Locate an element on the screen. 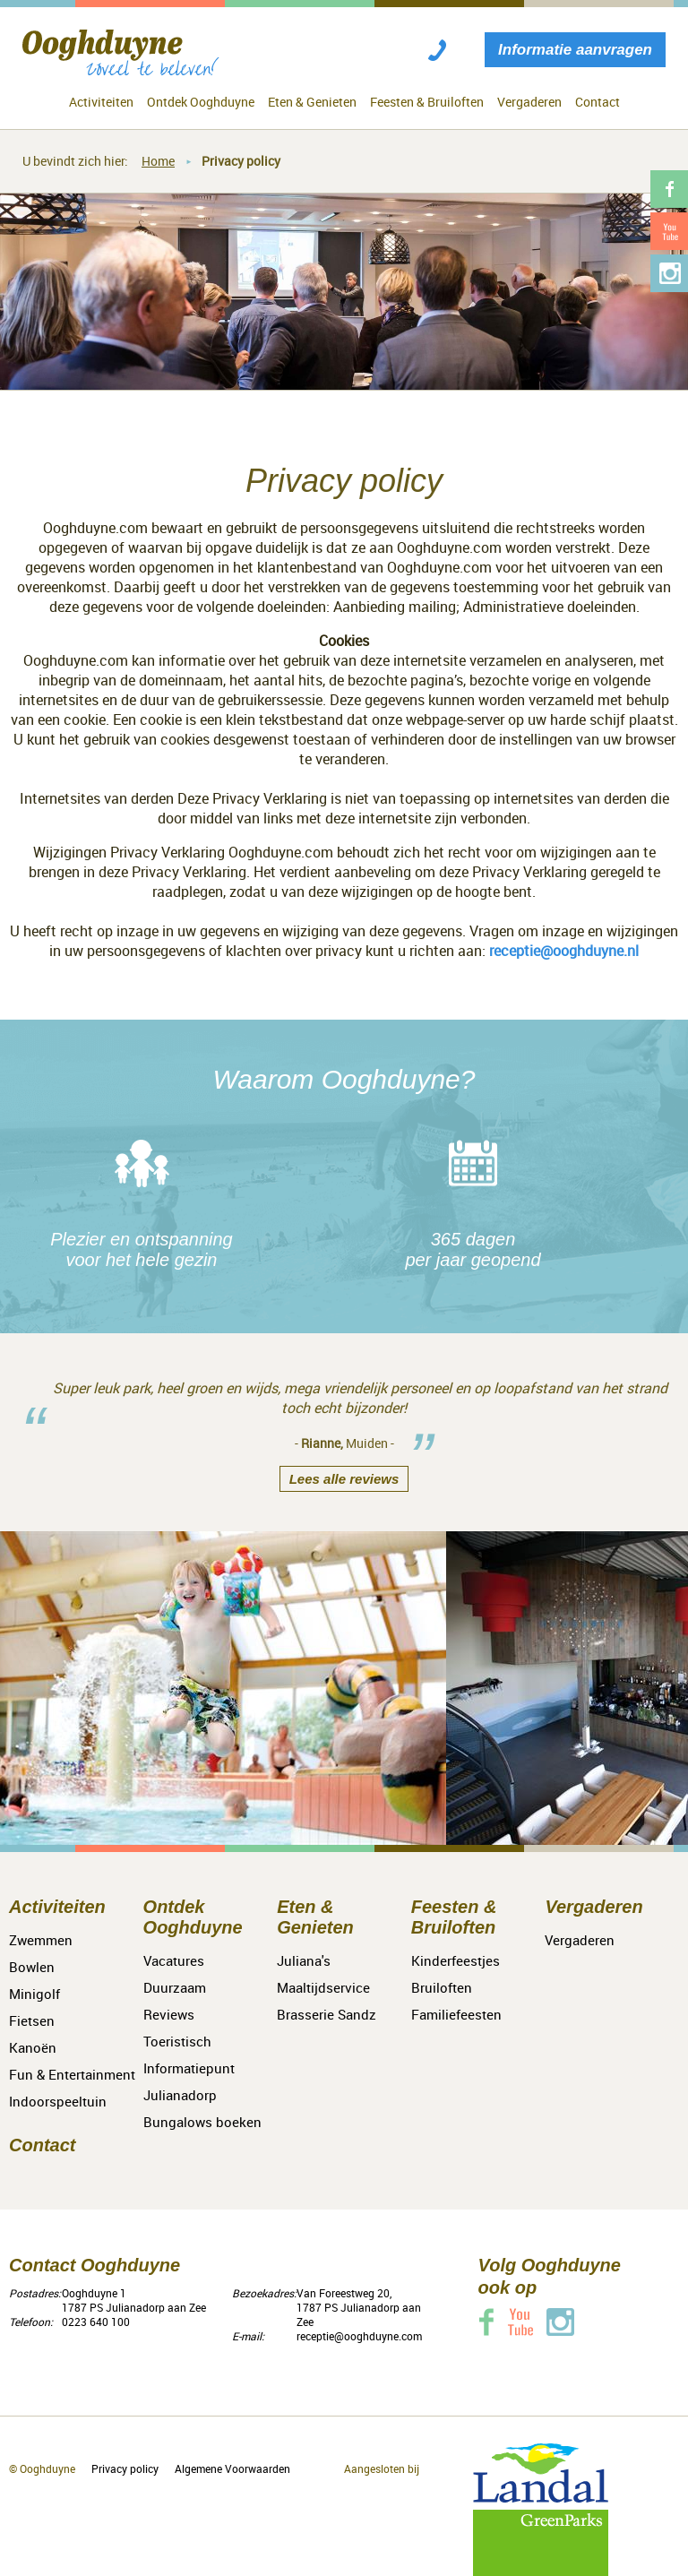 This screenshot has width=688, height=2576. Home is located at coordinates (158, 160).